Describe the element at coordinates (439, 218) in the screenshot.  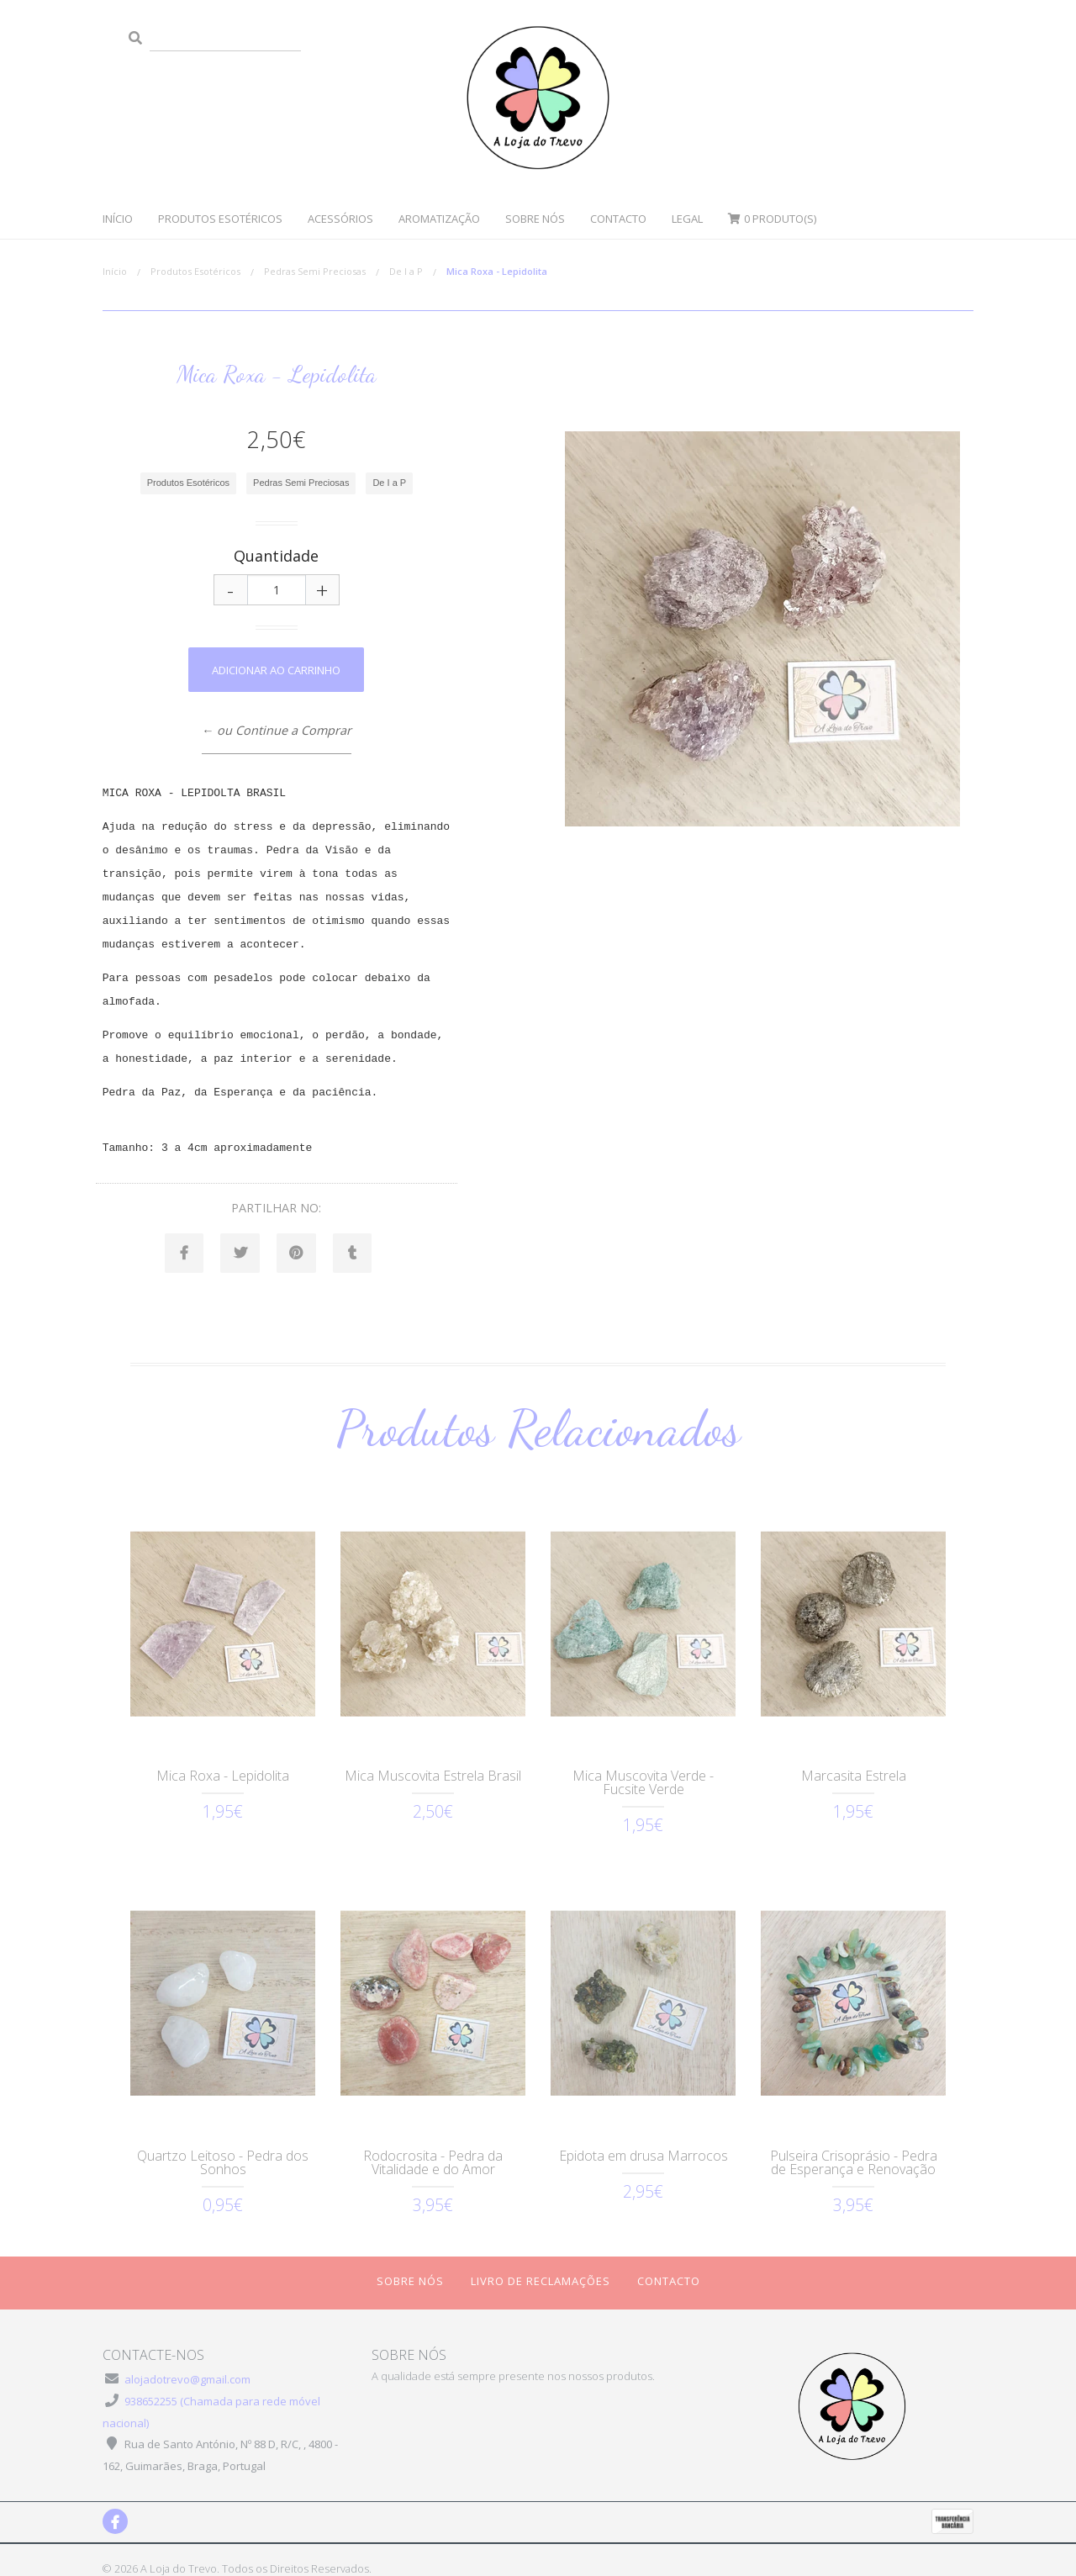
I see `Aromatização` at that location.